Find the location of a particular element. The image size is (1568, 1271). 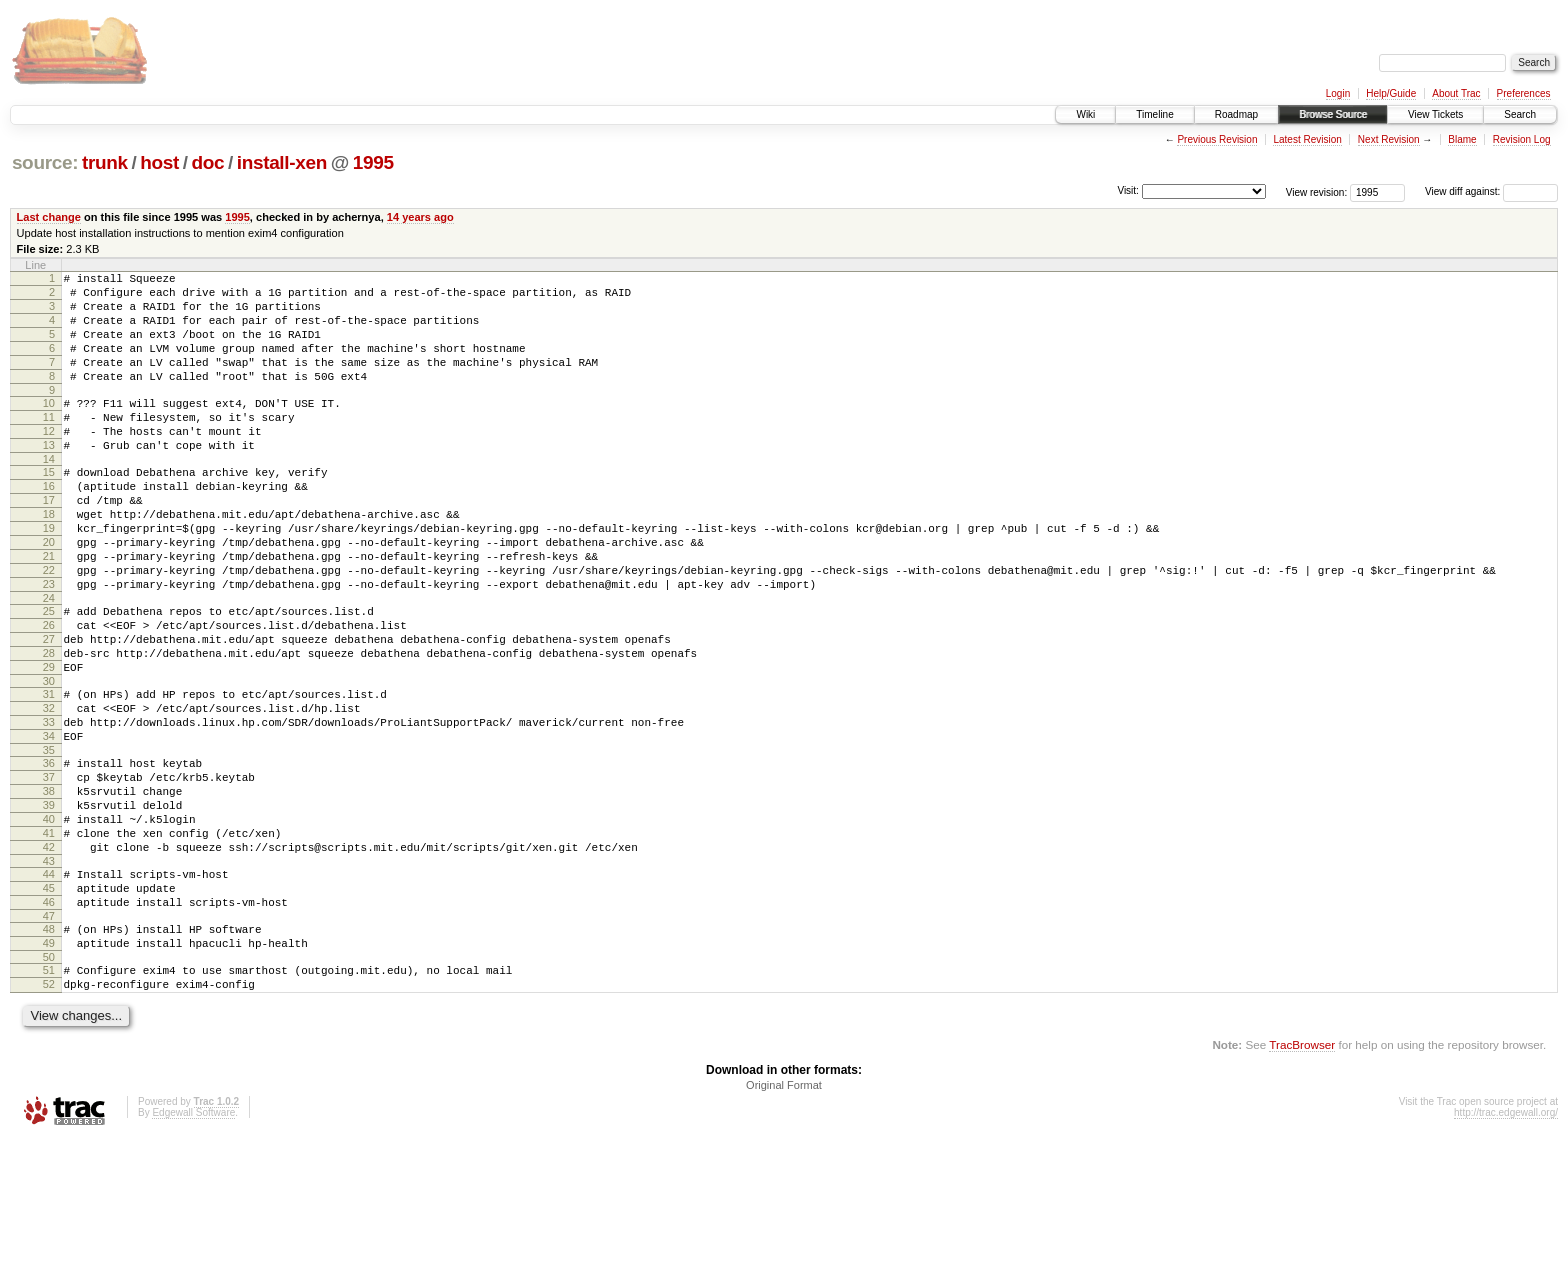

36 is located at coordinates (49, 853).